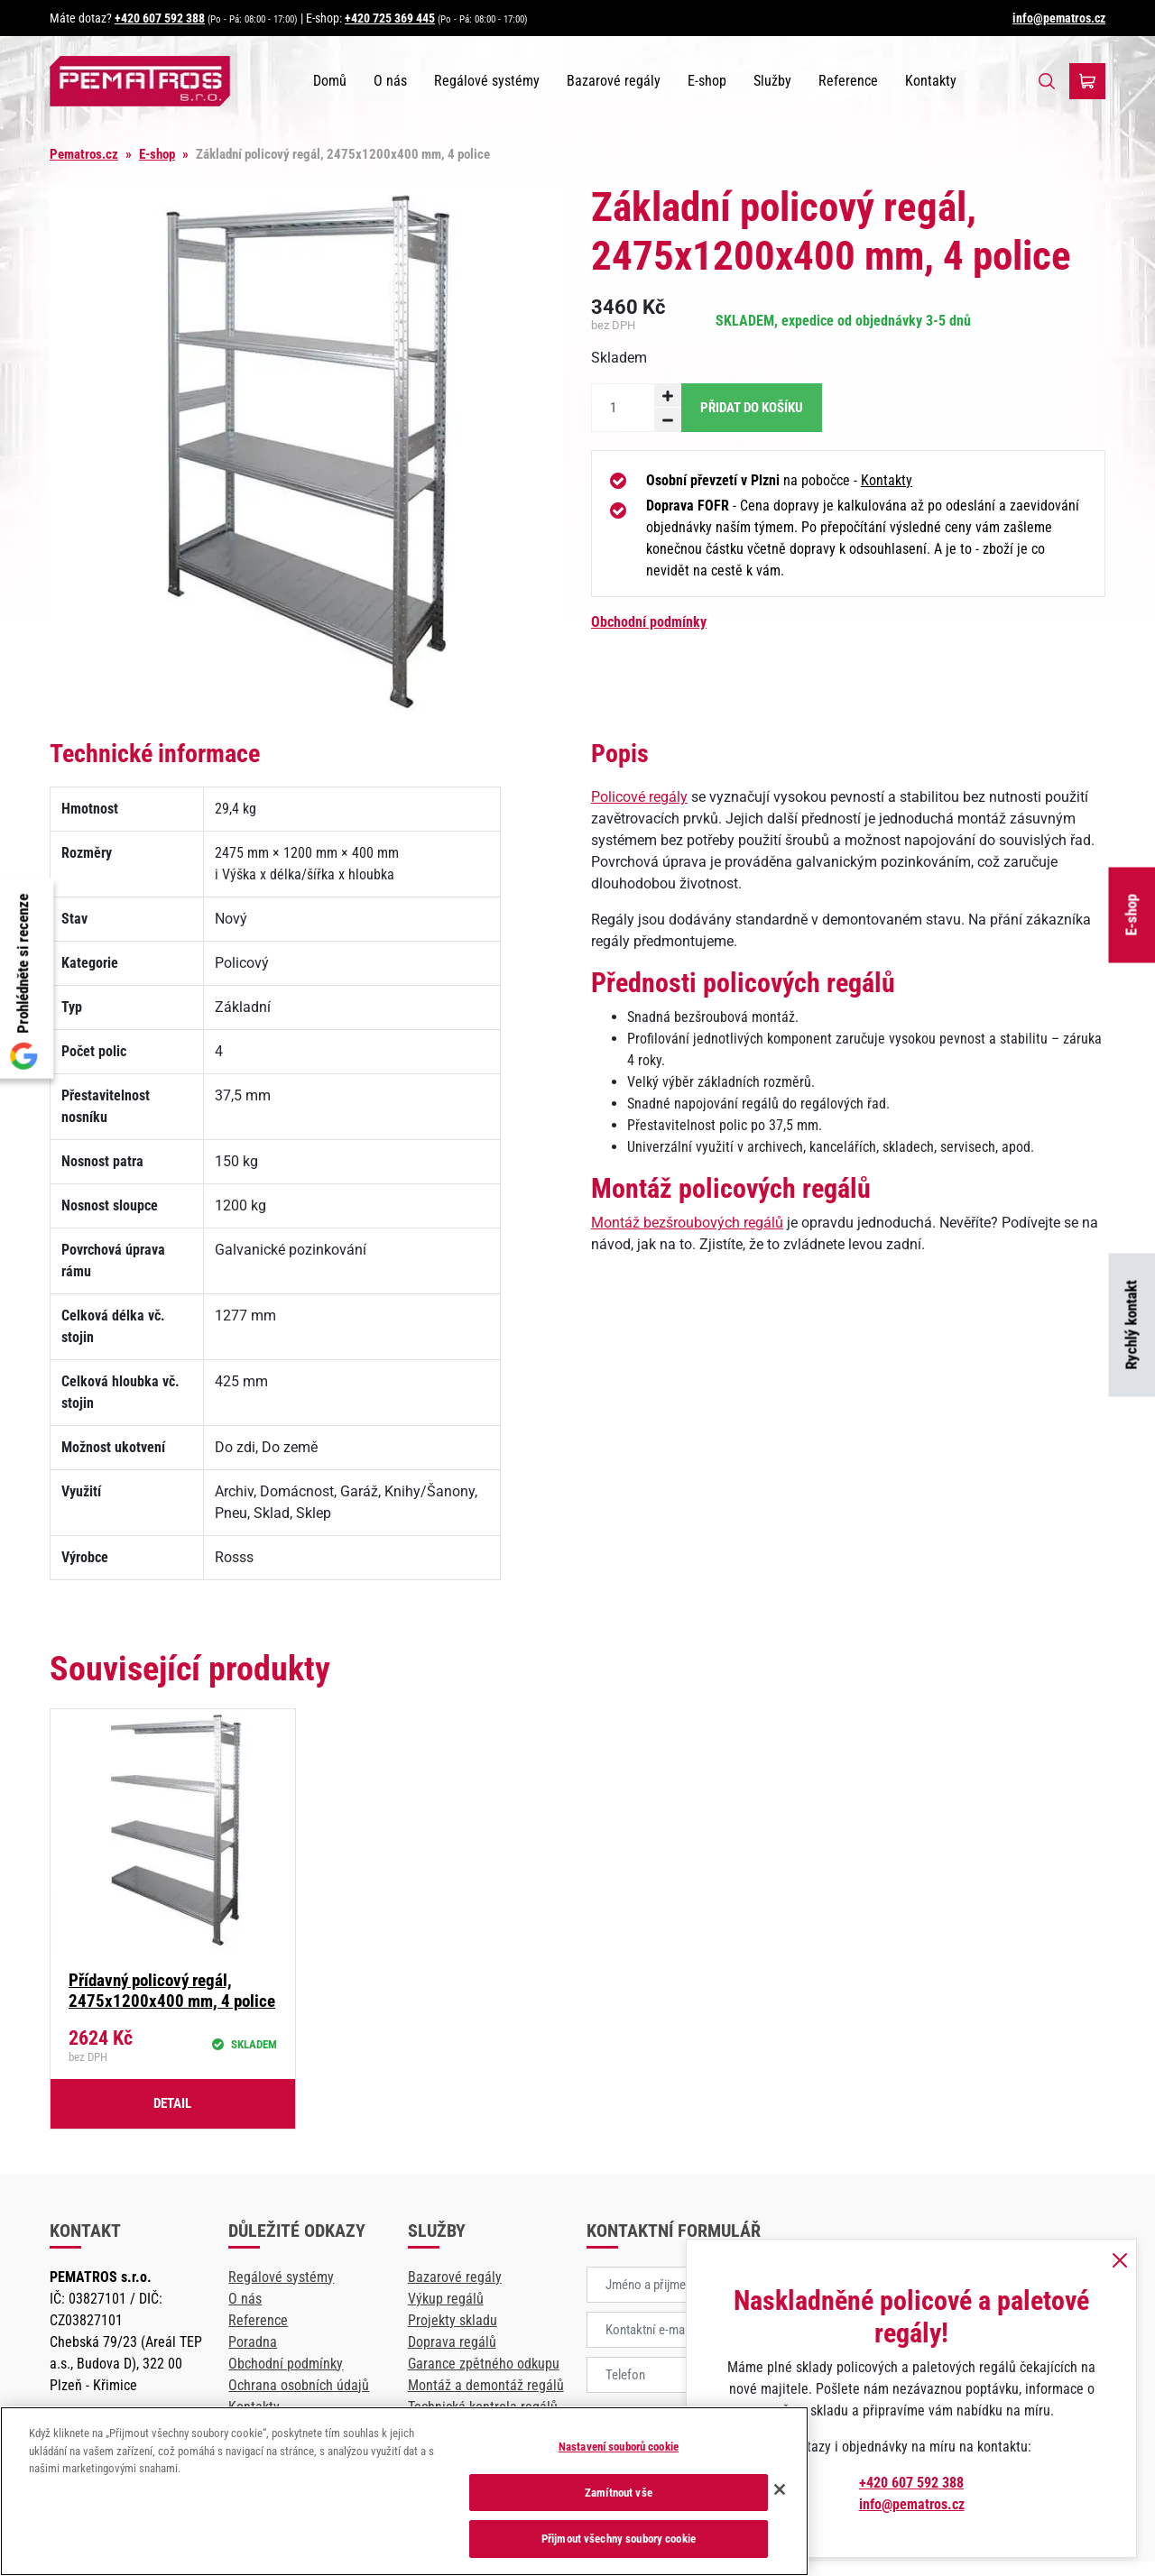  I want to click on Pematros.cz, so click(84, 154).